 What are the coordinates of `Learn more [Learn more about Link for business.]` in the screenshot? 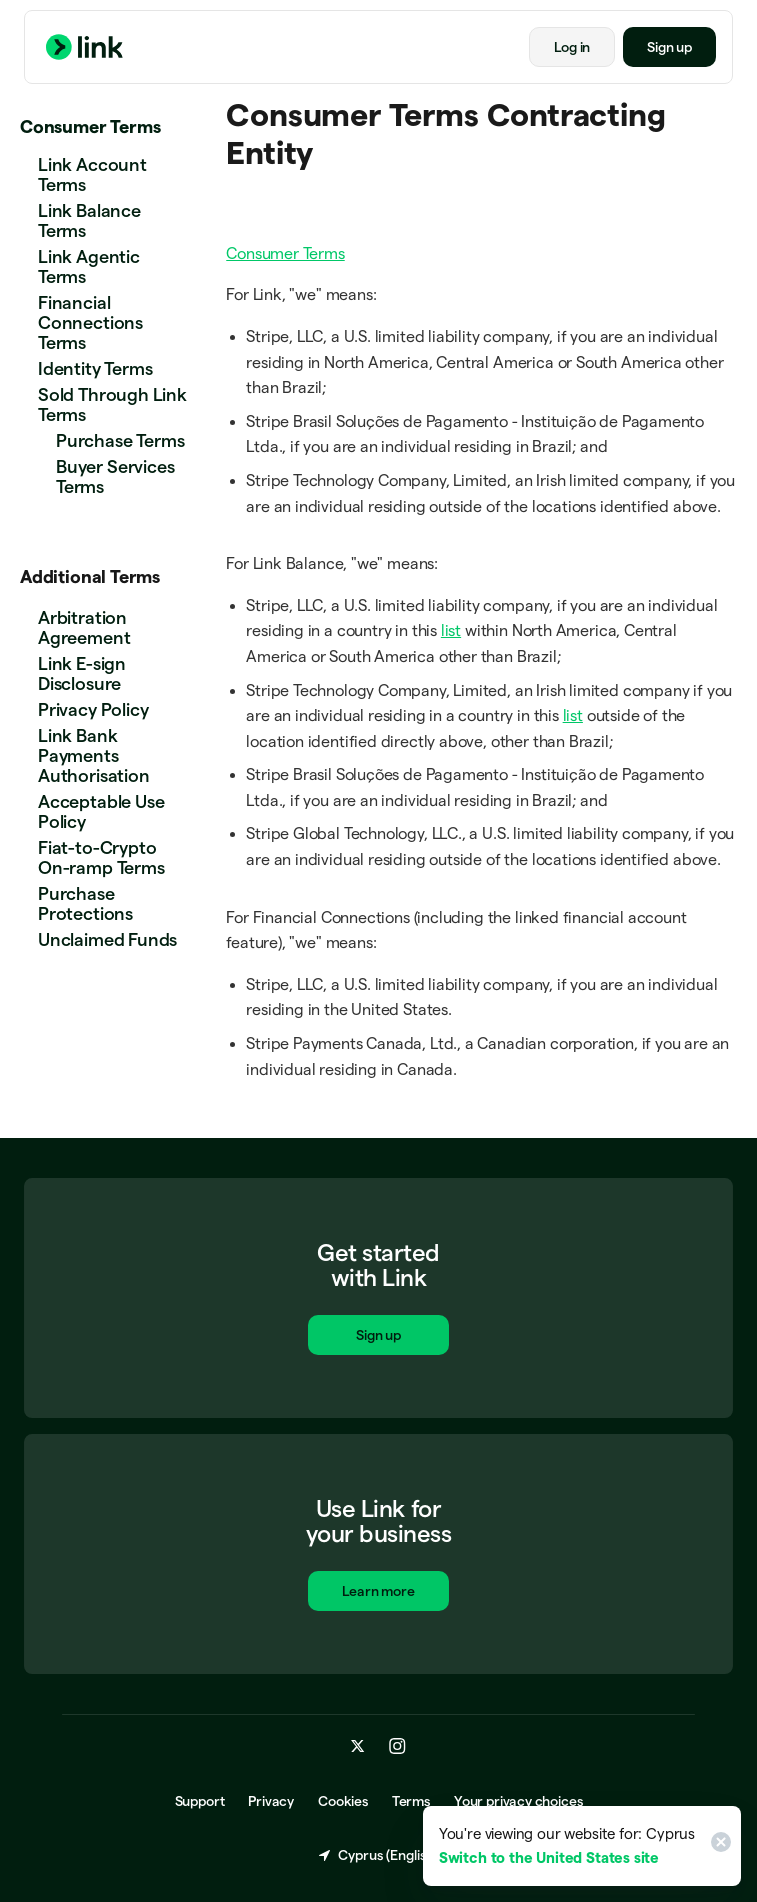 It's located at (378, 1593).